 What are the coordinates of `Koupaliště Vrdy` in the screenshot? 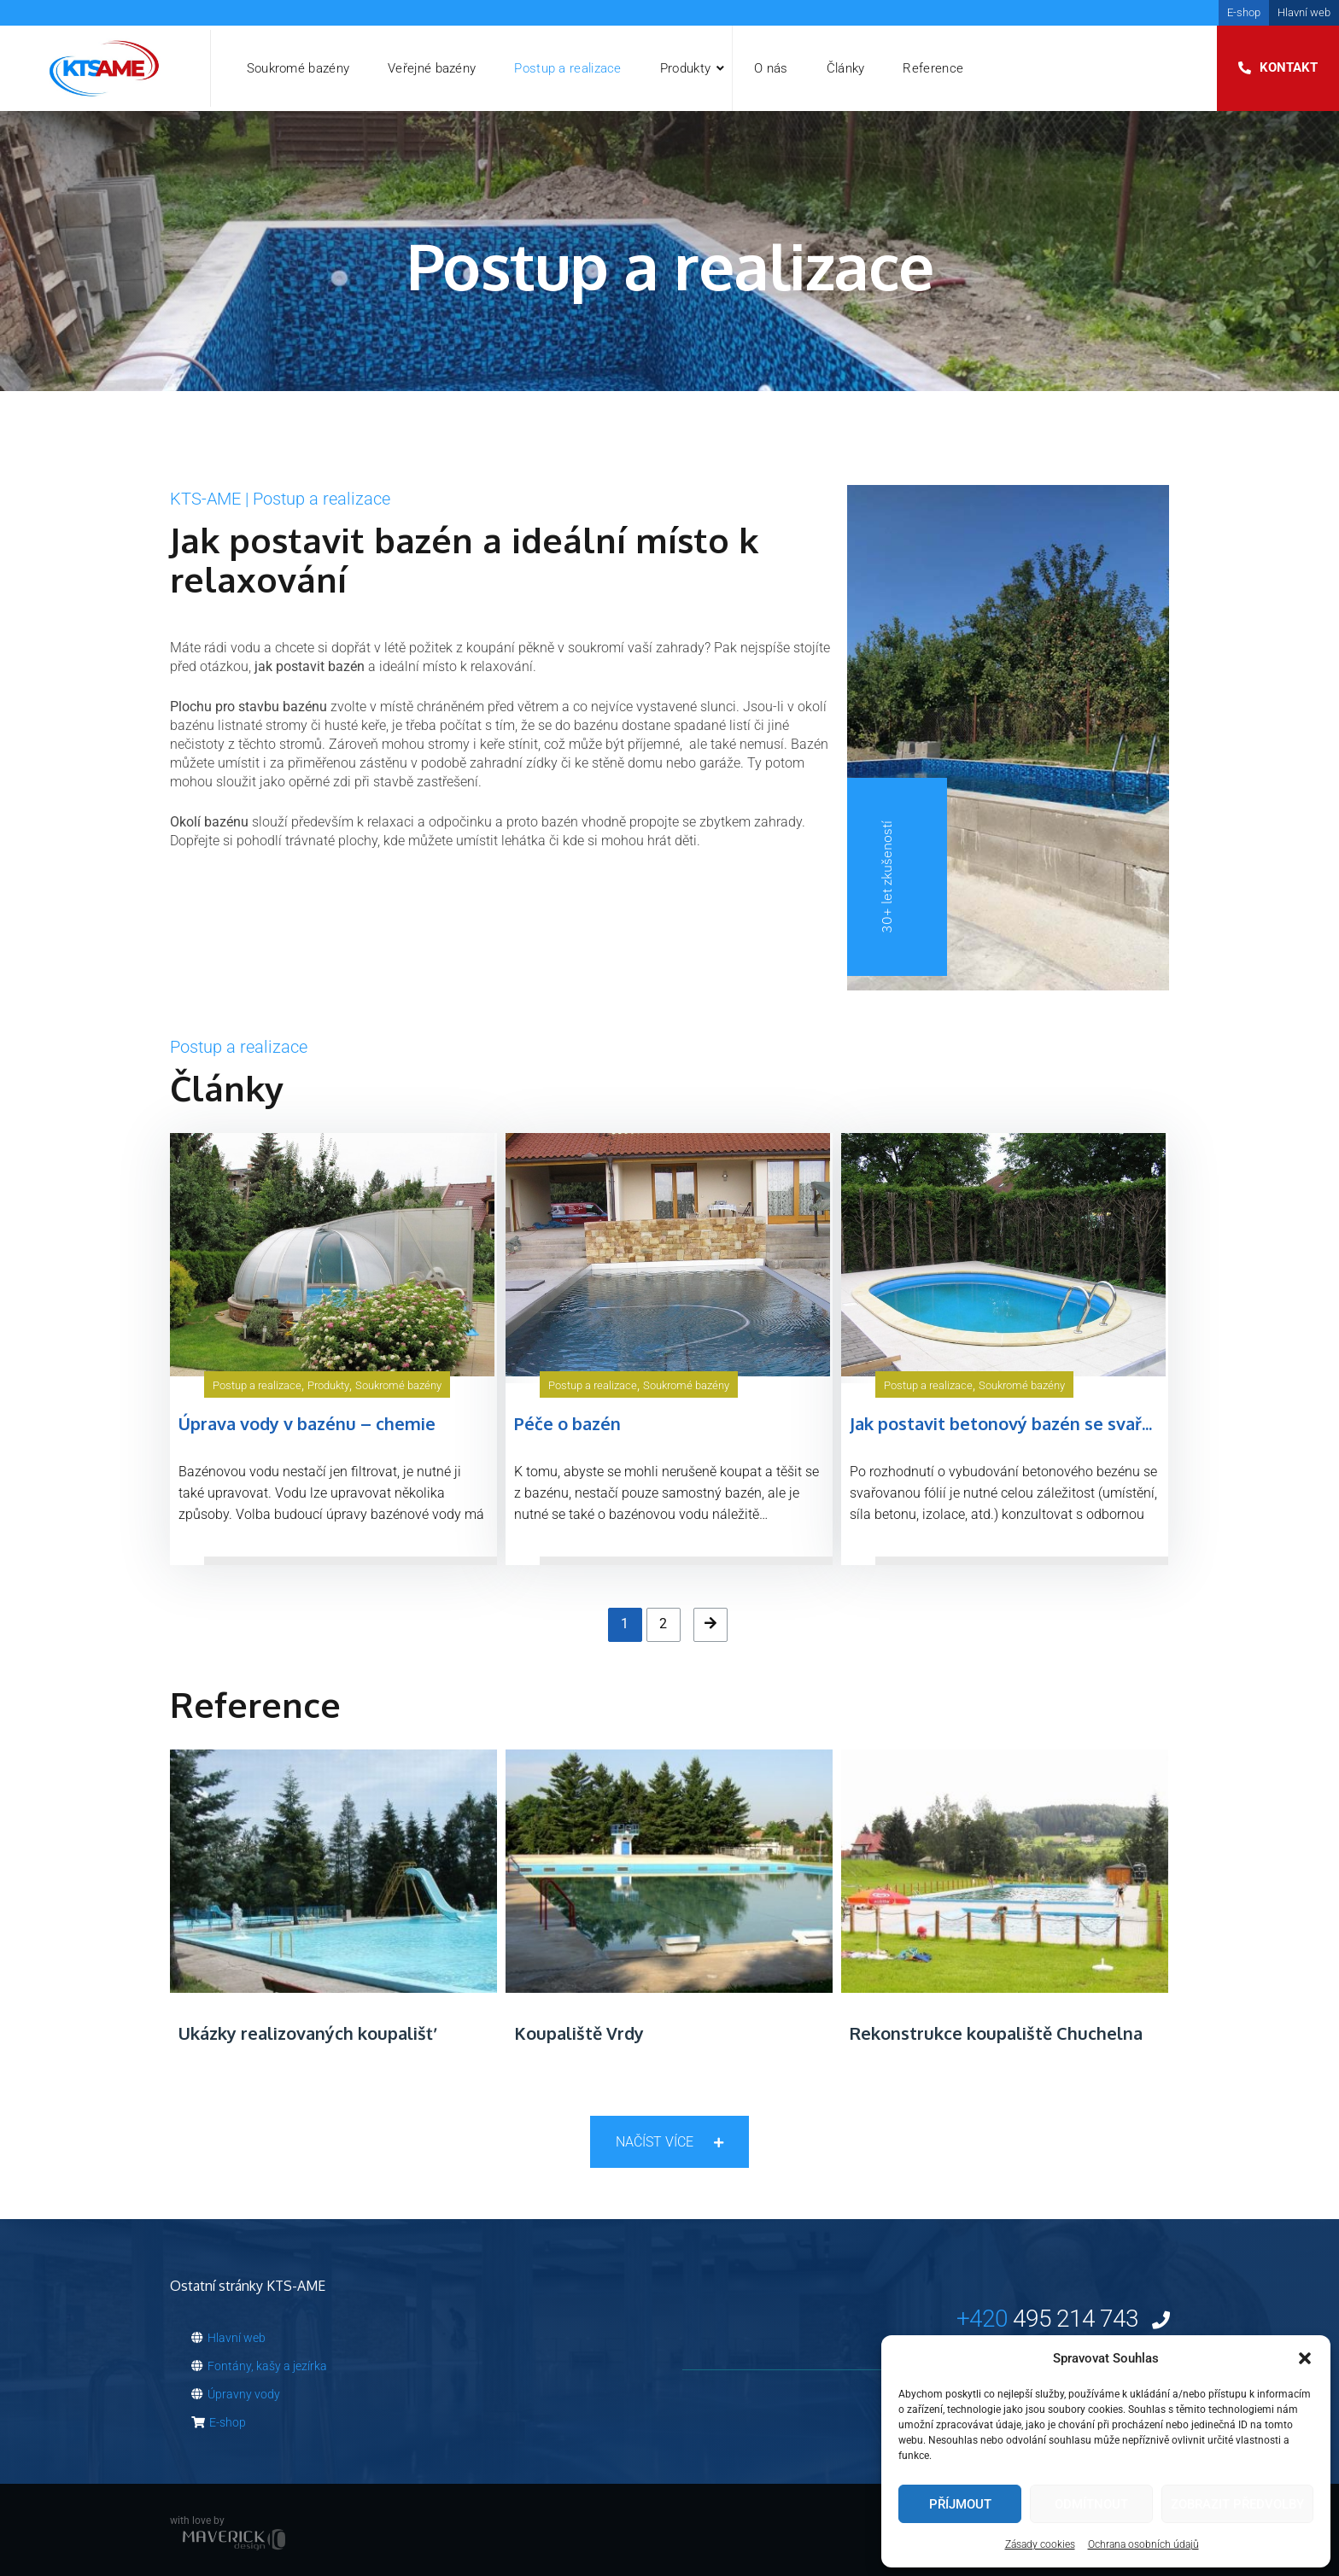 It's located at (579, 2033).